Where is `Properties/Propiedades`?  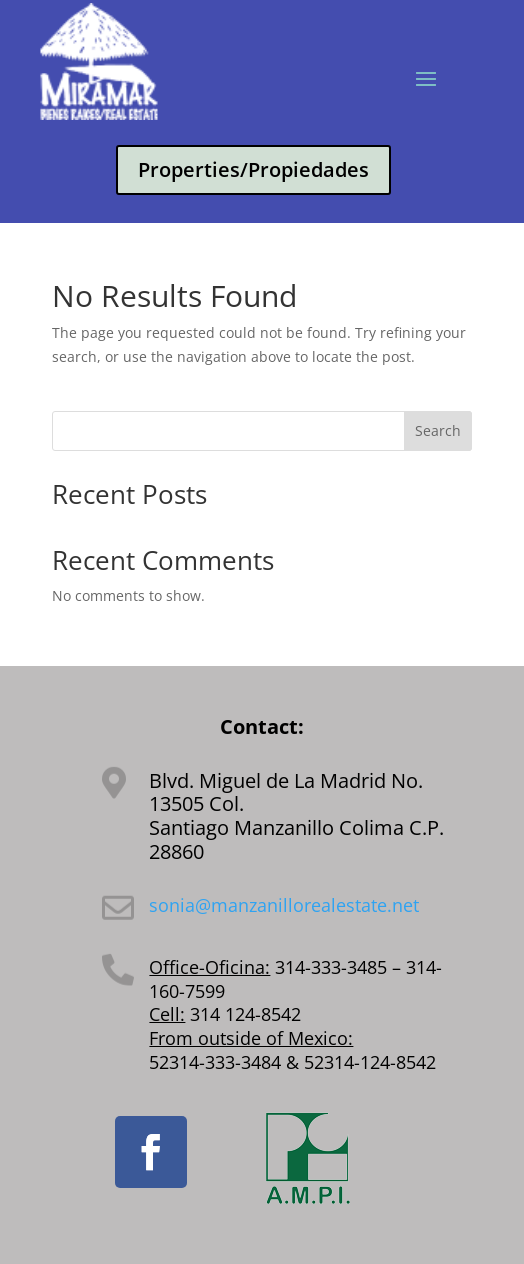 Properties/Propiedades is located at coordinates (253, 169).